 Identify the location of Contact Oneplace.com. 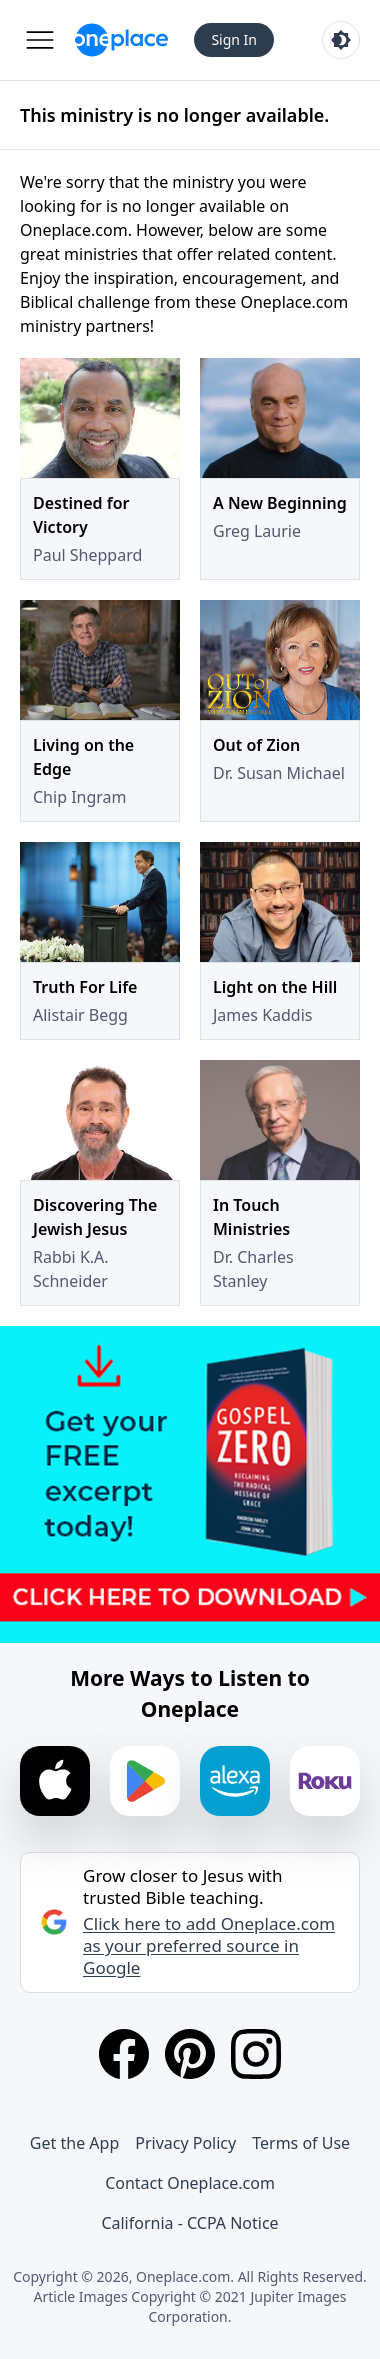
(190, 2183).